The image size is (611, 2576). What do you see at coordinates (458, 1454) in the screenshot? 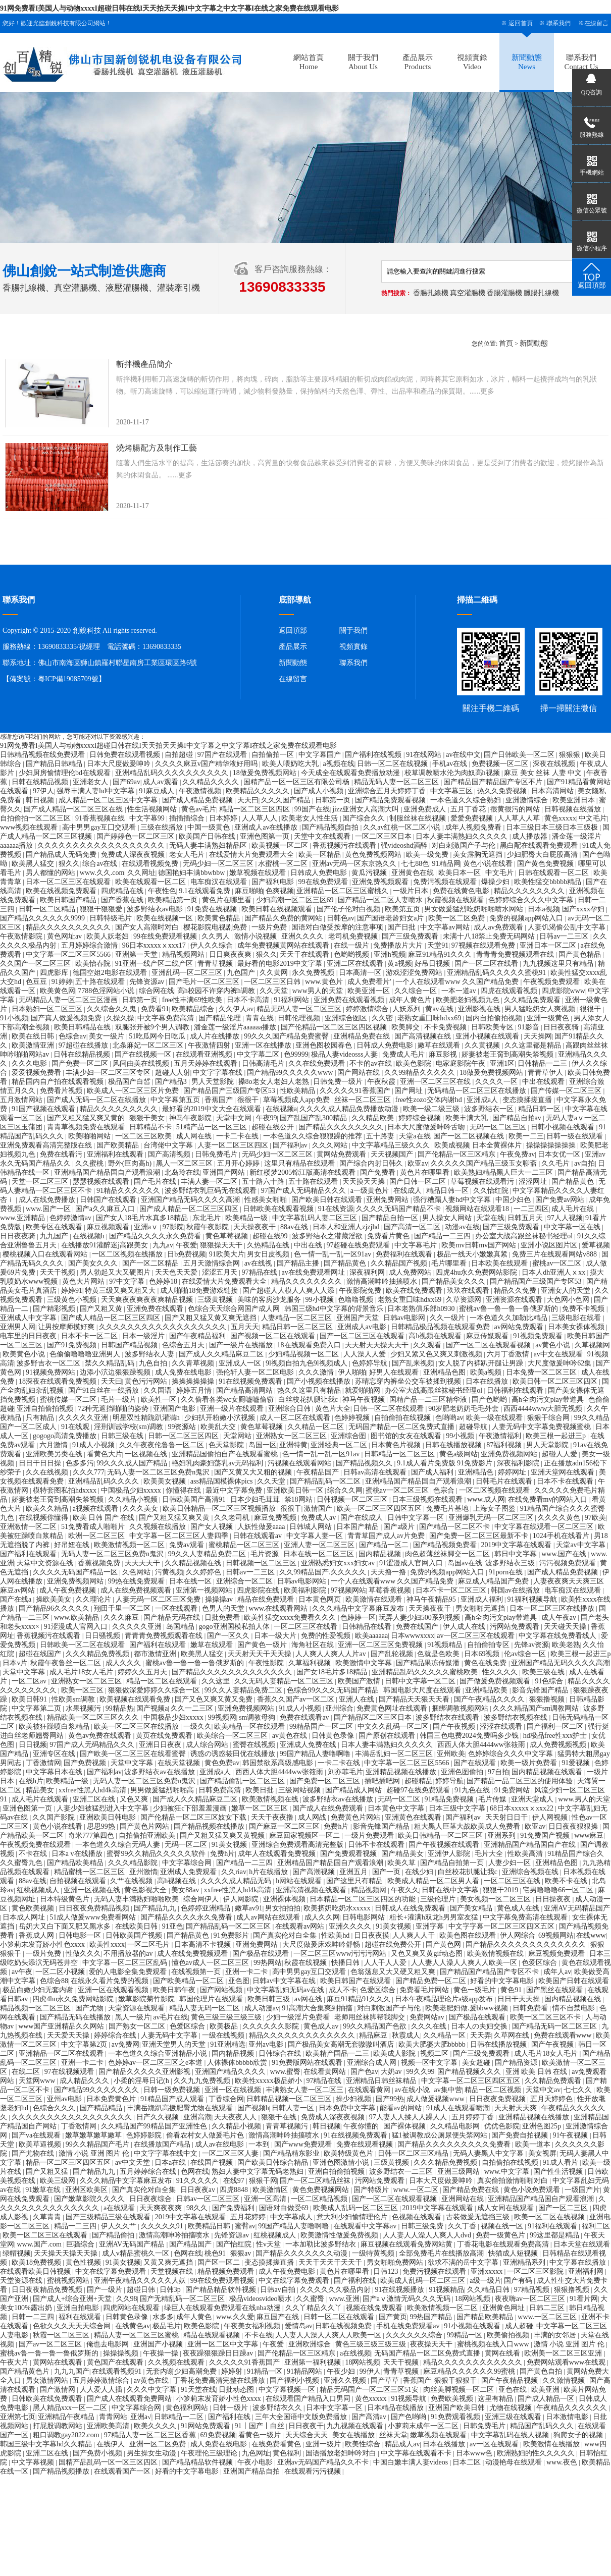
I see `黄色a级网站` at bounding box center [458, 1454].